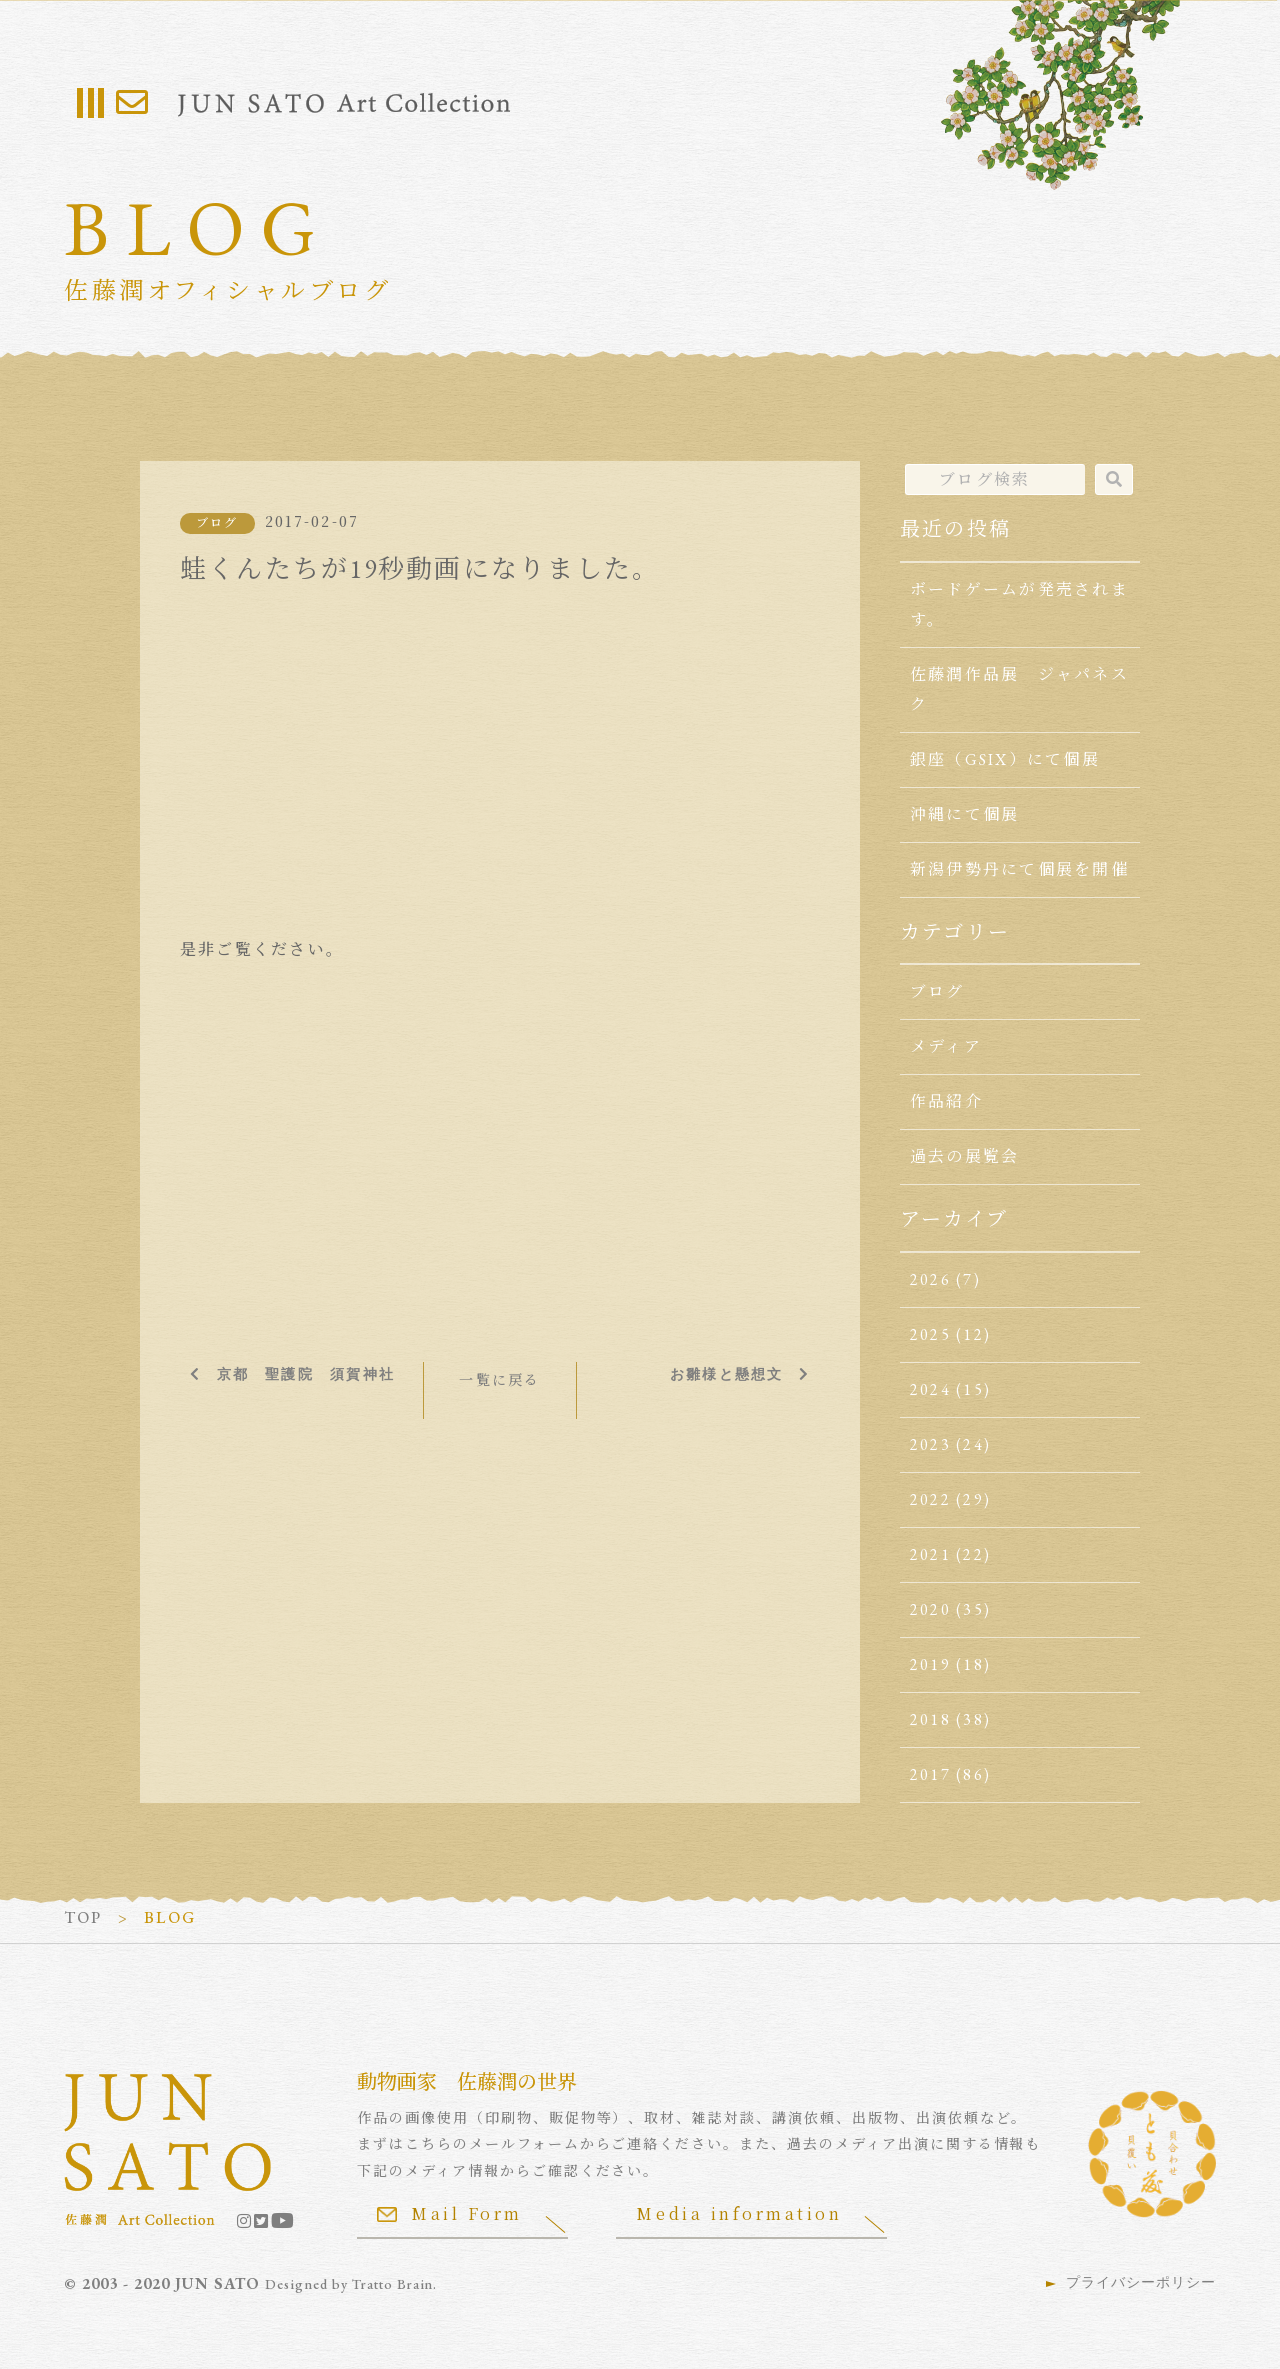 This screenshot has height=2369, width=1280. Describe the element at coordinates (1005, 759) in the screenshot. I see `銀座（GSIX）にて個展` at that location.